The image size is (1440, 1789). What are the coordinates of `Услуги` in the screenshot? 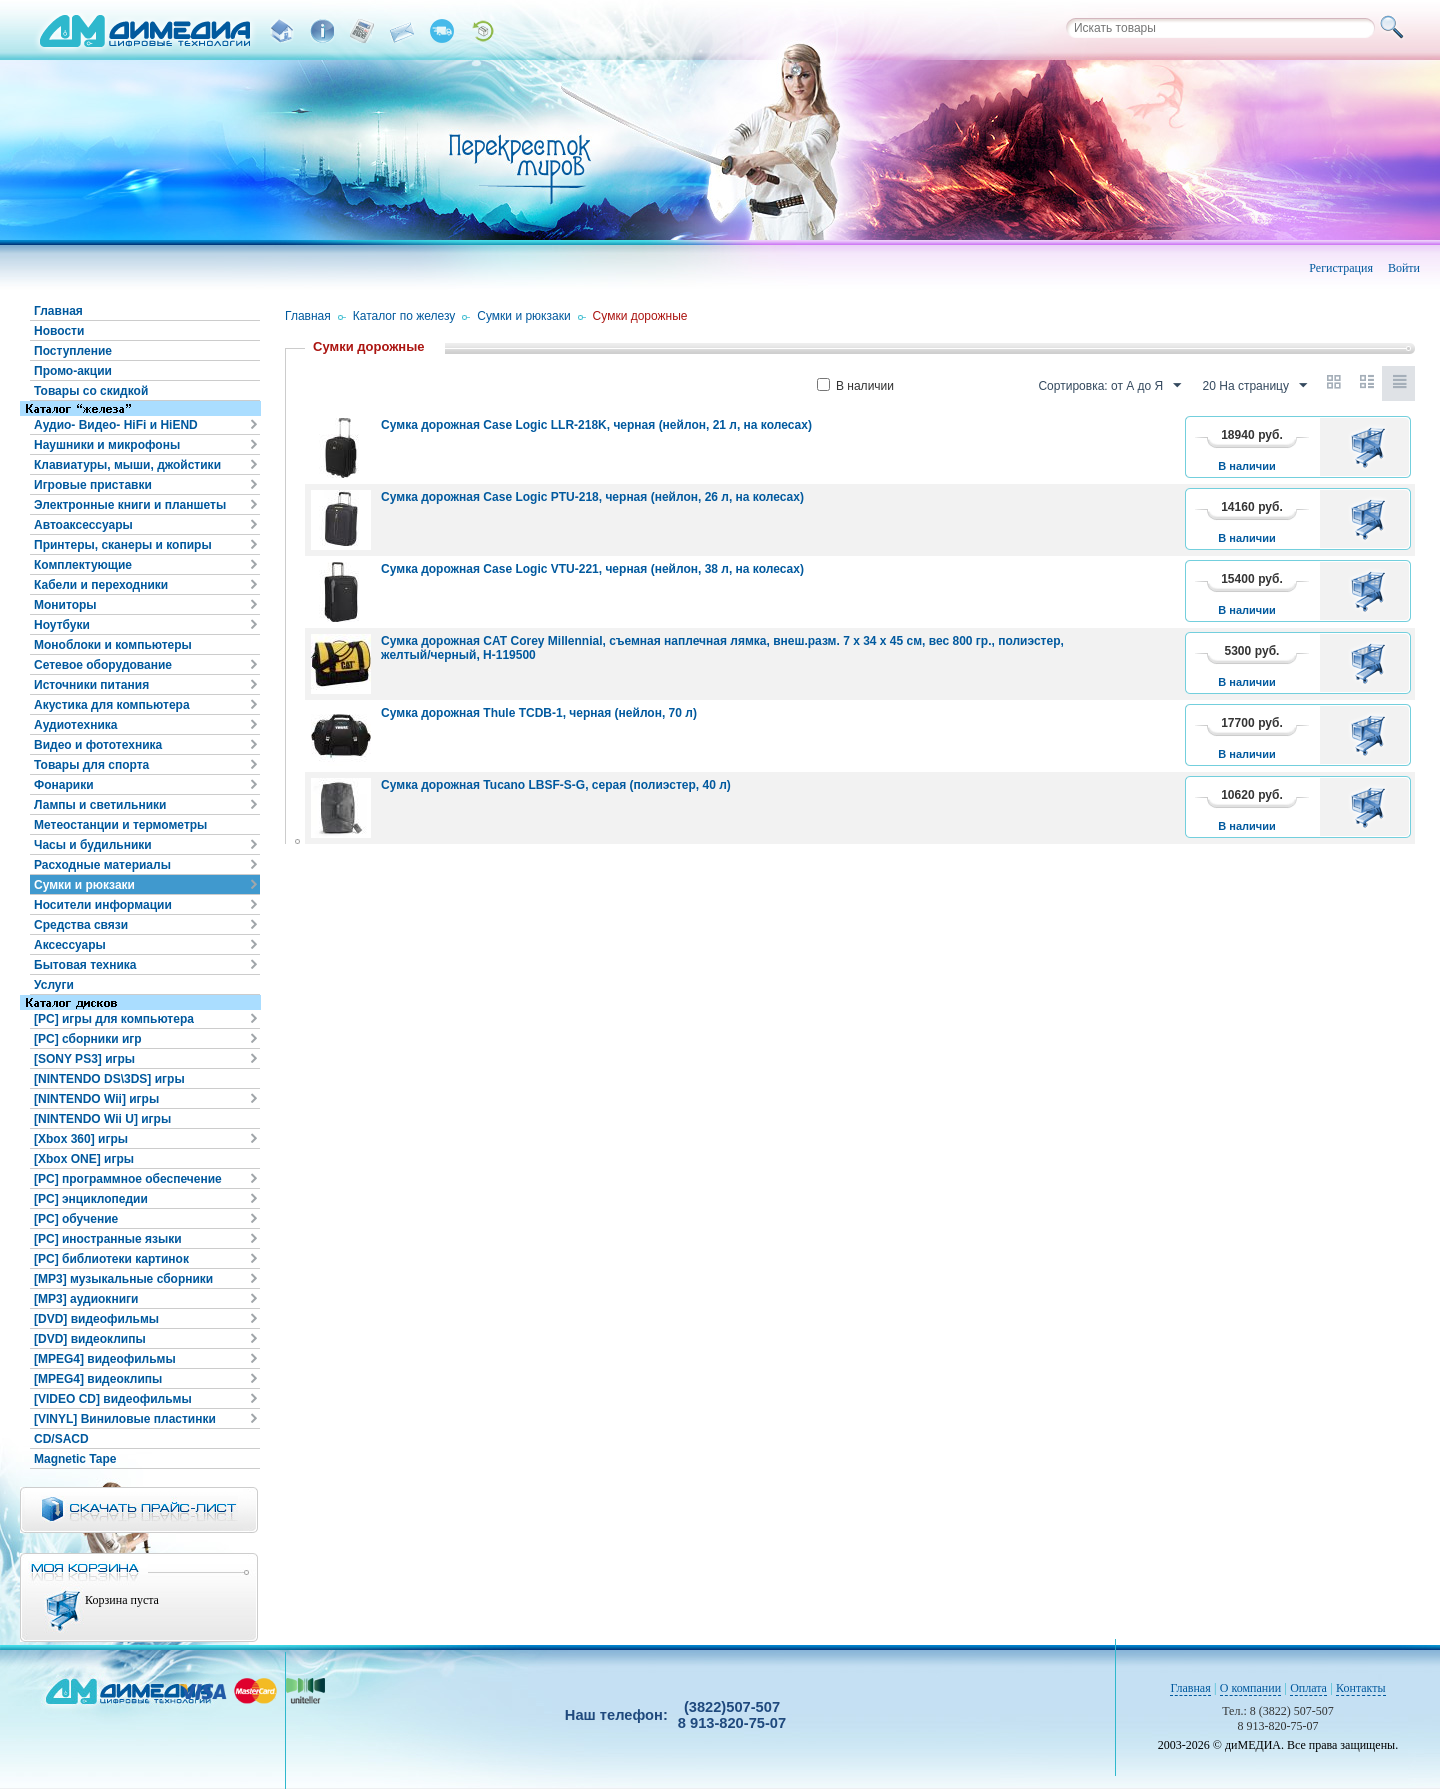 It's located at (54, 985).